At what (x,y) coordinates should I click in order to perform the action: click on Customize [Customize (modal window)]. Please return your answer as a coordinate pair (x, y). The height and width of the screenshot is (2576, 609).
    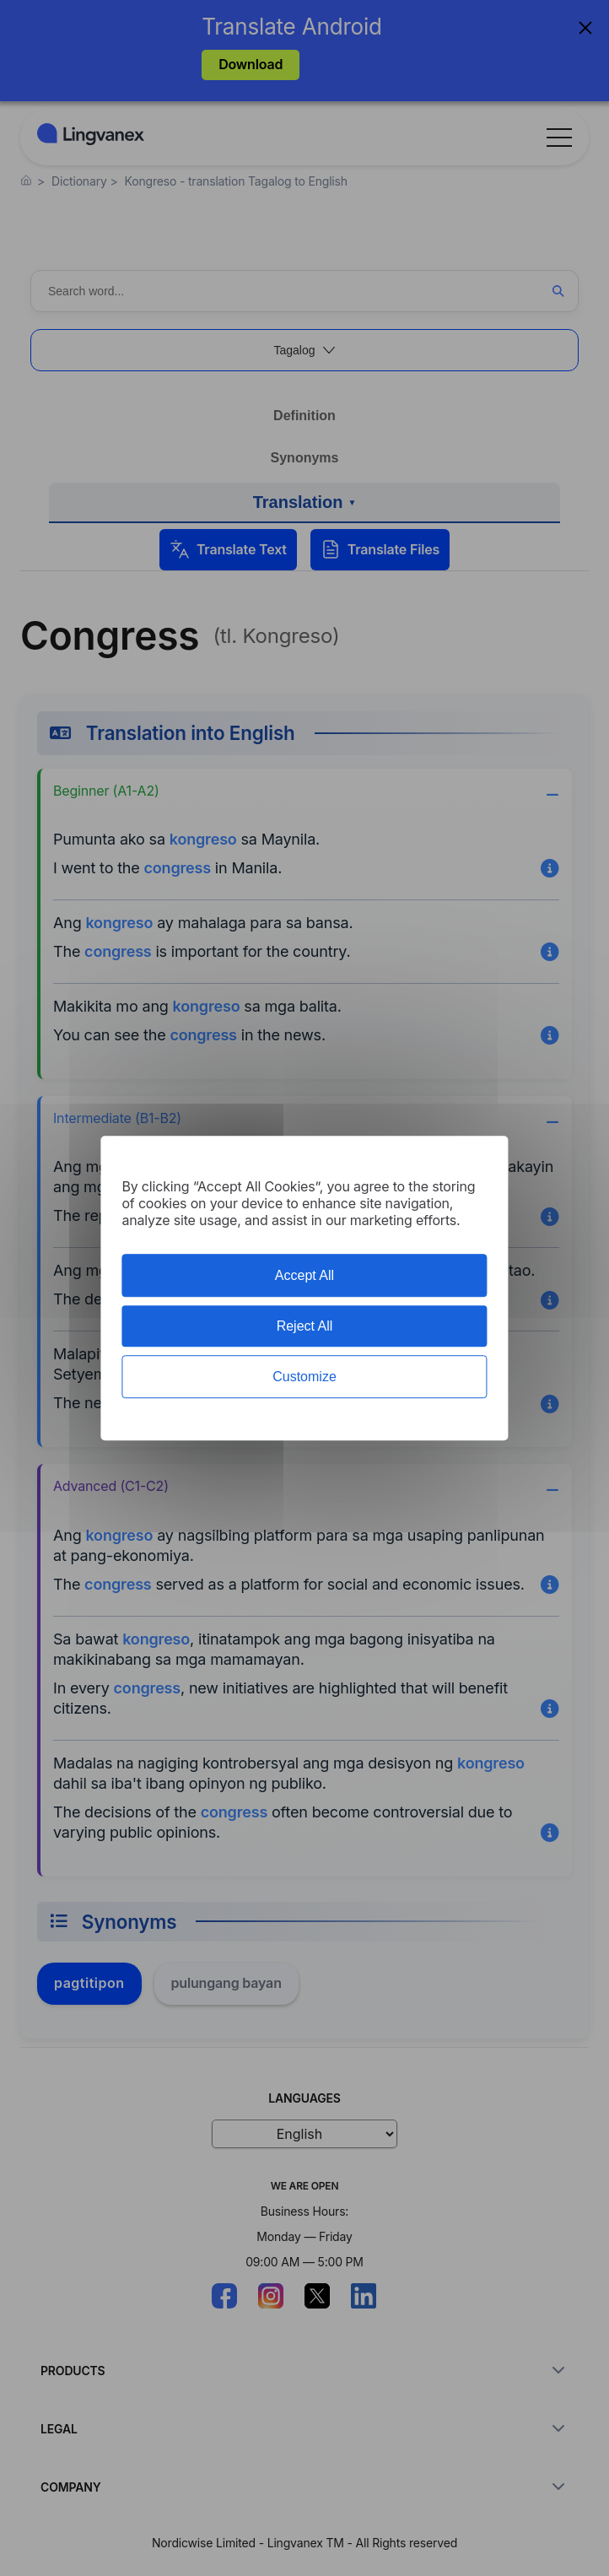
    Looking at the image, I should click on (304, 1376).